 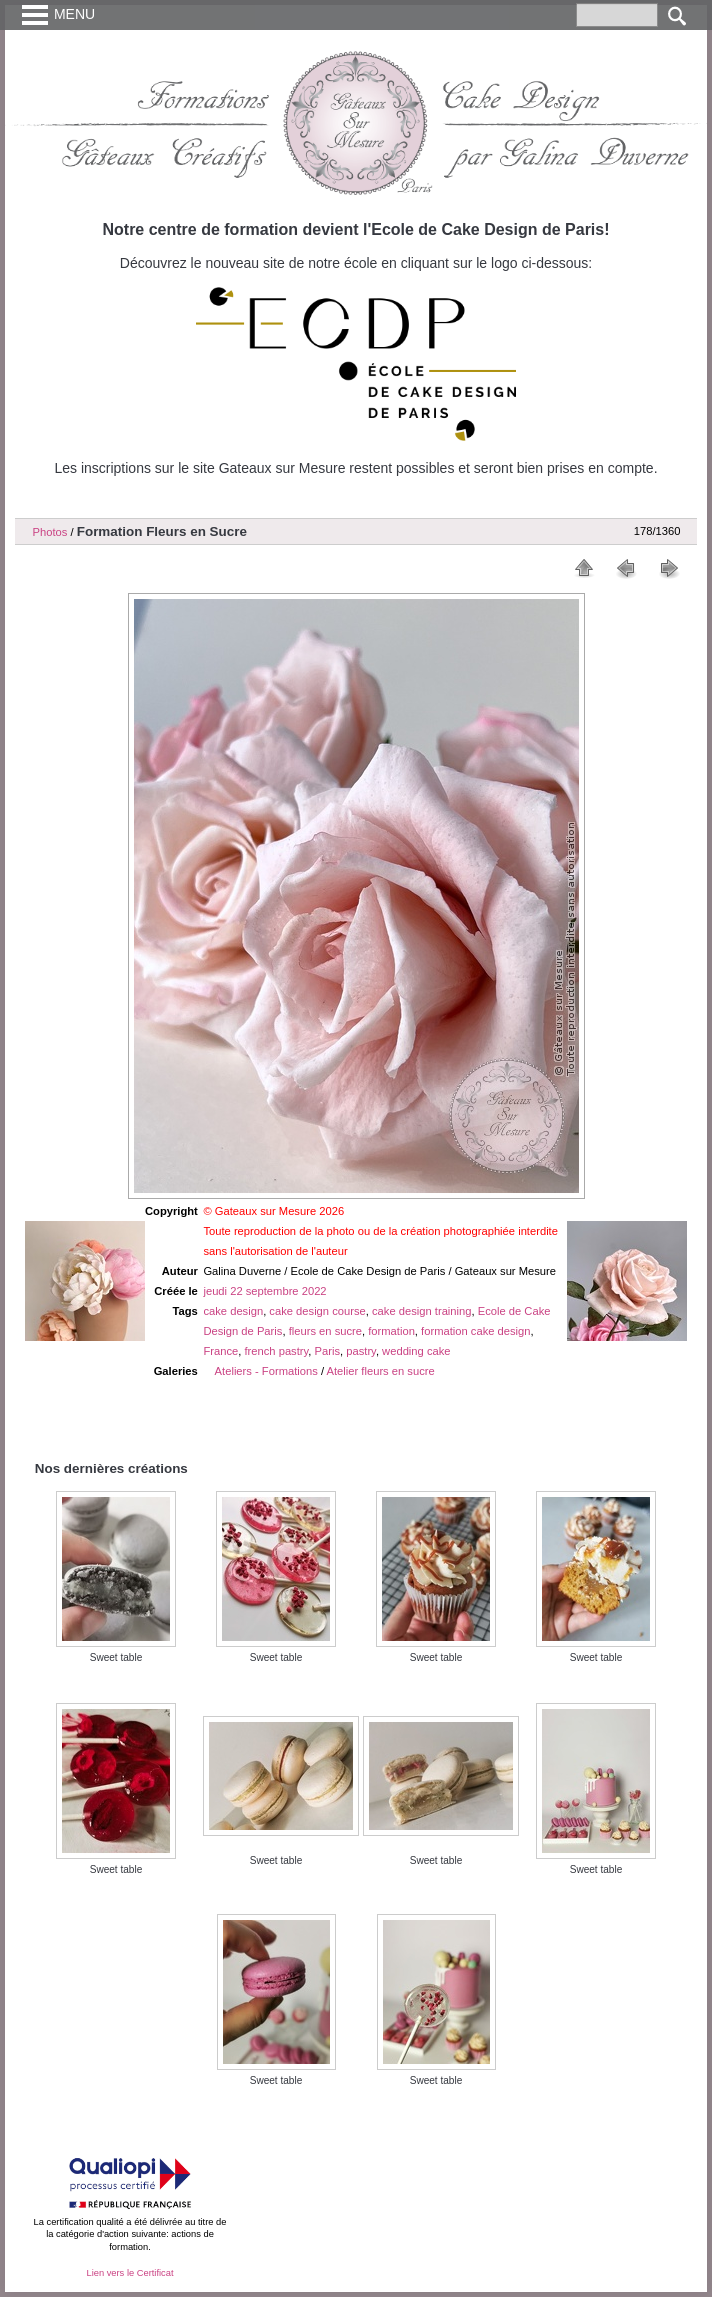 What do you see at coordinates (317, 1311) in the screenshot?
I see `cake design course` at bounding box center [317, 1311].